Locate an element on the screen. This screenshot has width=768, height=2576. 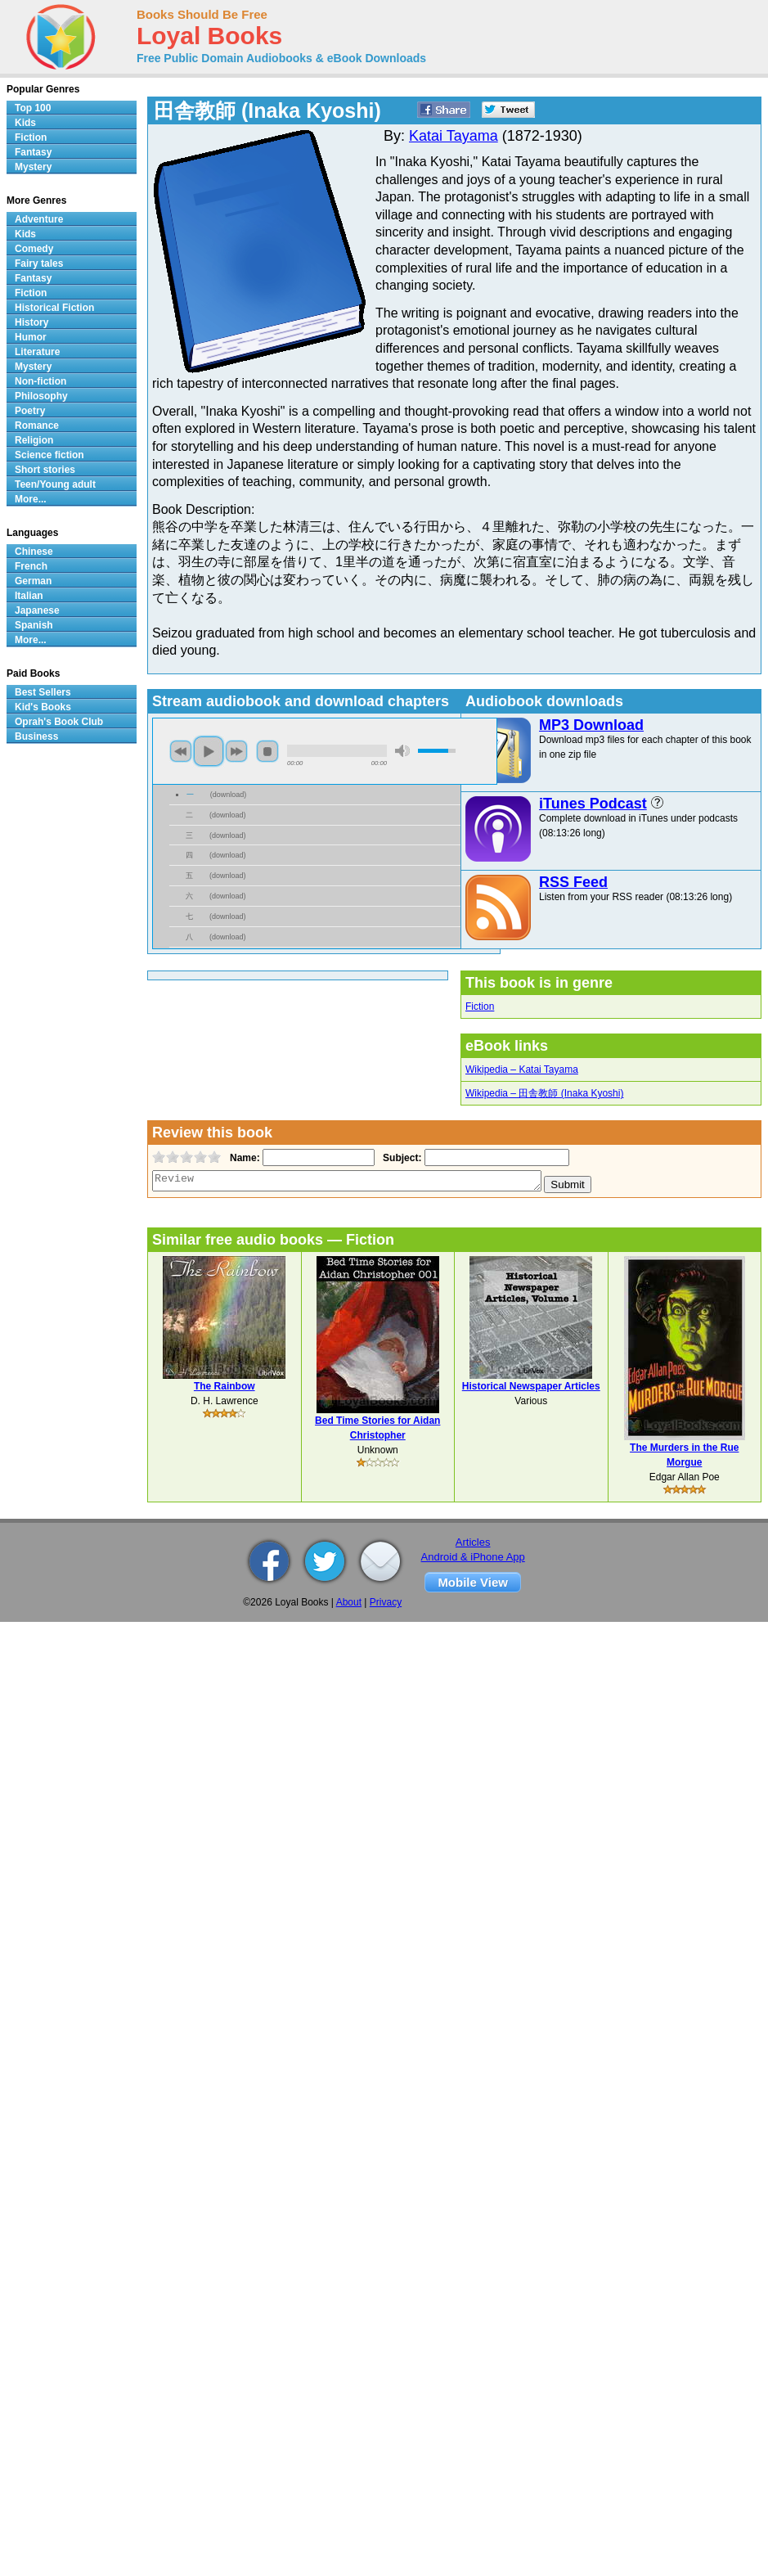
Katai Tayama is located at coordinates (453, 136).